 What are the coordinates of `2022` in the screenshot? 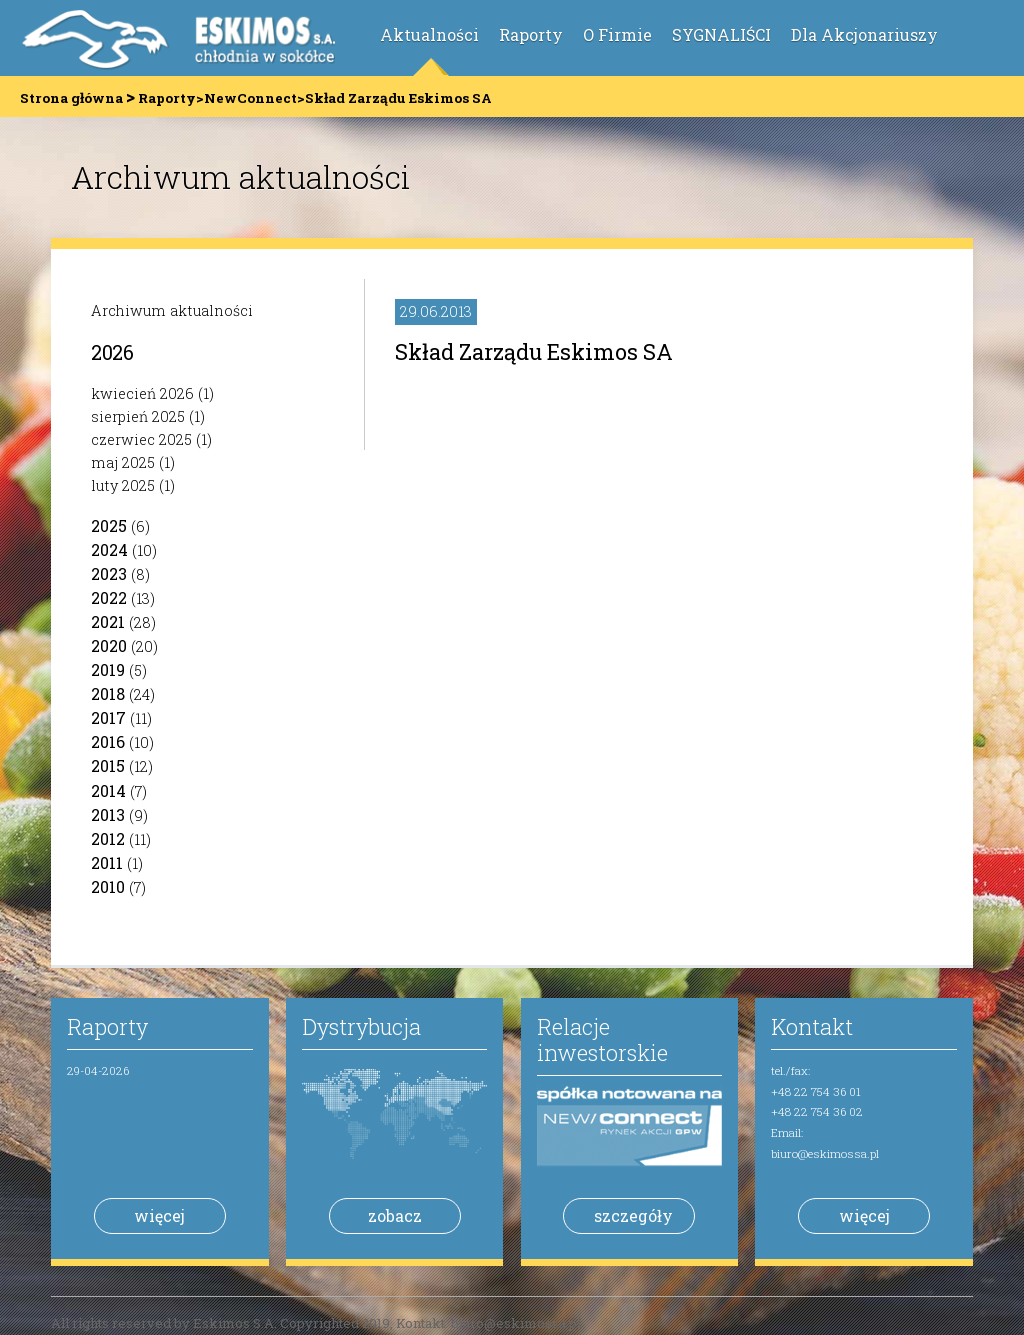 It's located at (109, 597).